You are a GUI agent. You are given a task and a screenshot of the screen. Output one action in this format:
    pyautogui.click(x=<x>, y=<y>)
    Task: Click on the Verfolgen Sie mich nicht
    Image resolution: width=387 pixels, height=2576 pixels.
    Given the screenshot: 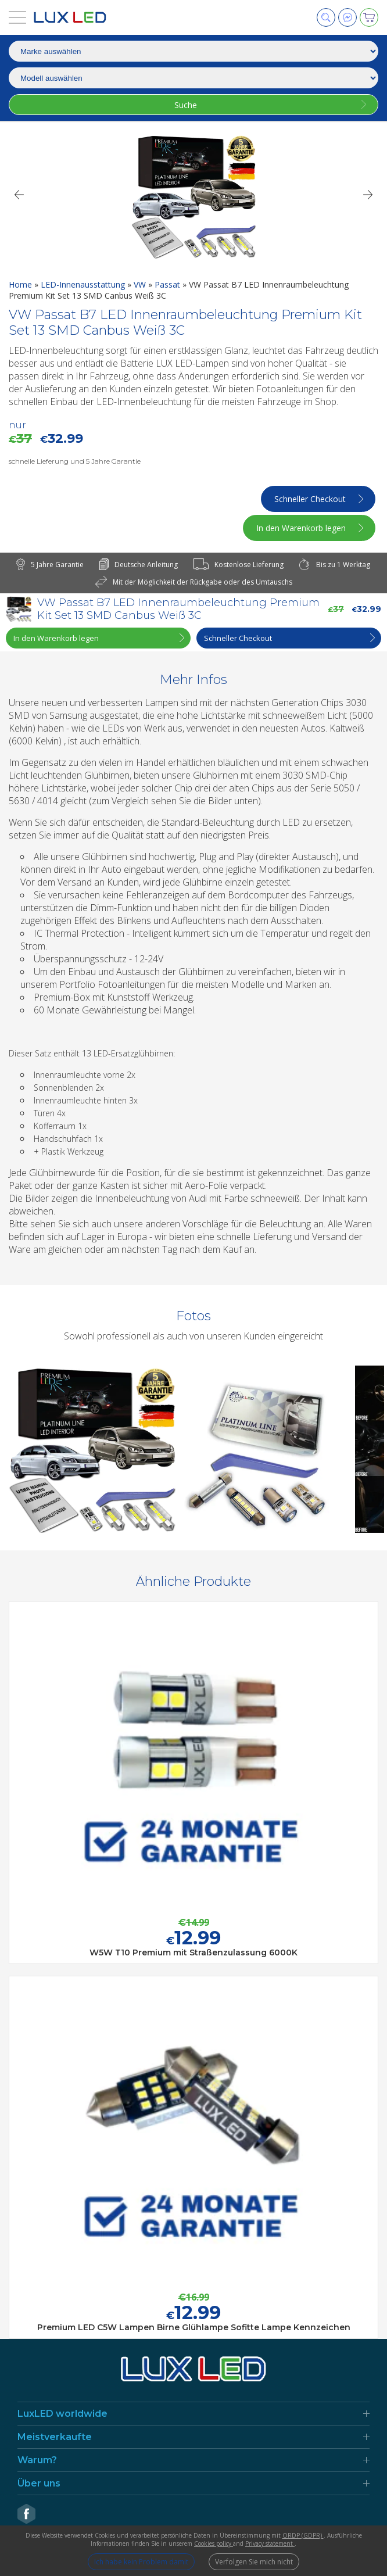 What is the action you would take?
    pyautogui.click(x=254, y=2562)
    